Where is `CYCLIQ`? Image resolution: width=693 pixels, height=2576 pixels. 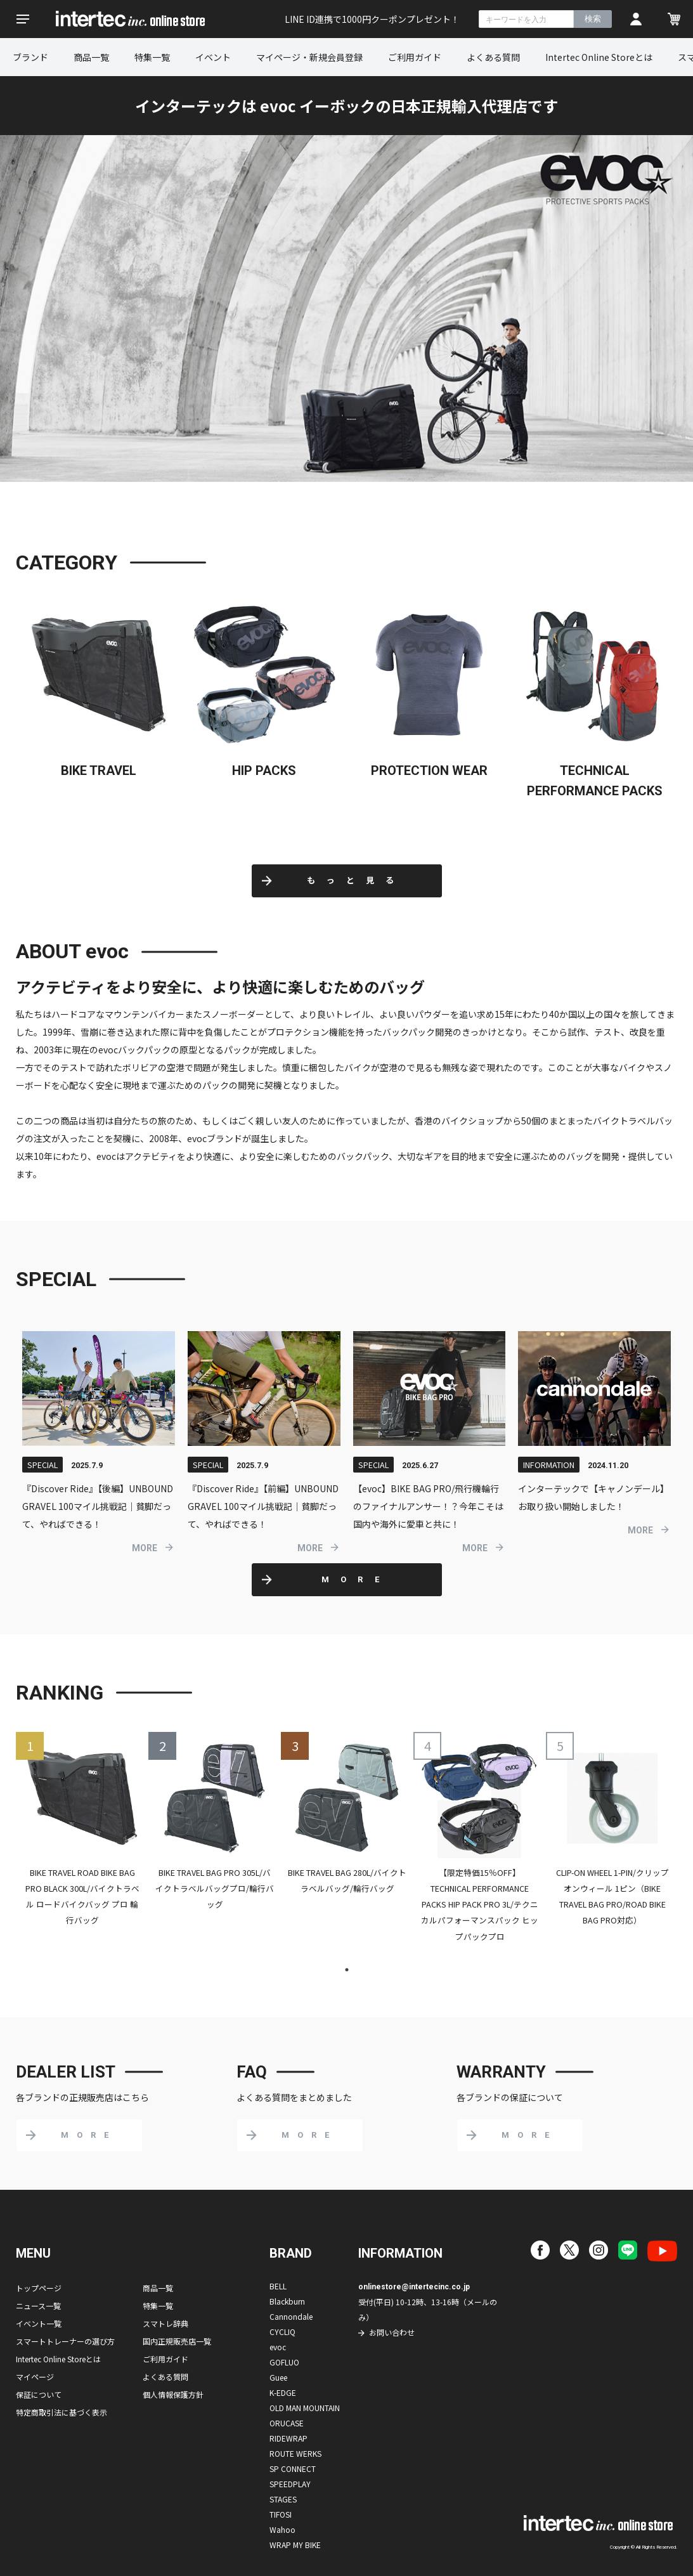
CYCLIQ is located at coordinates (282, 2331).